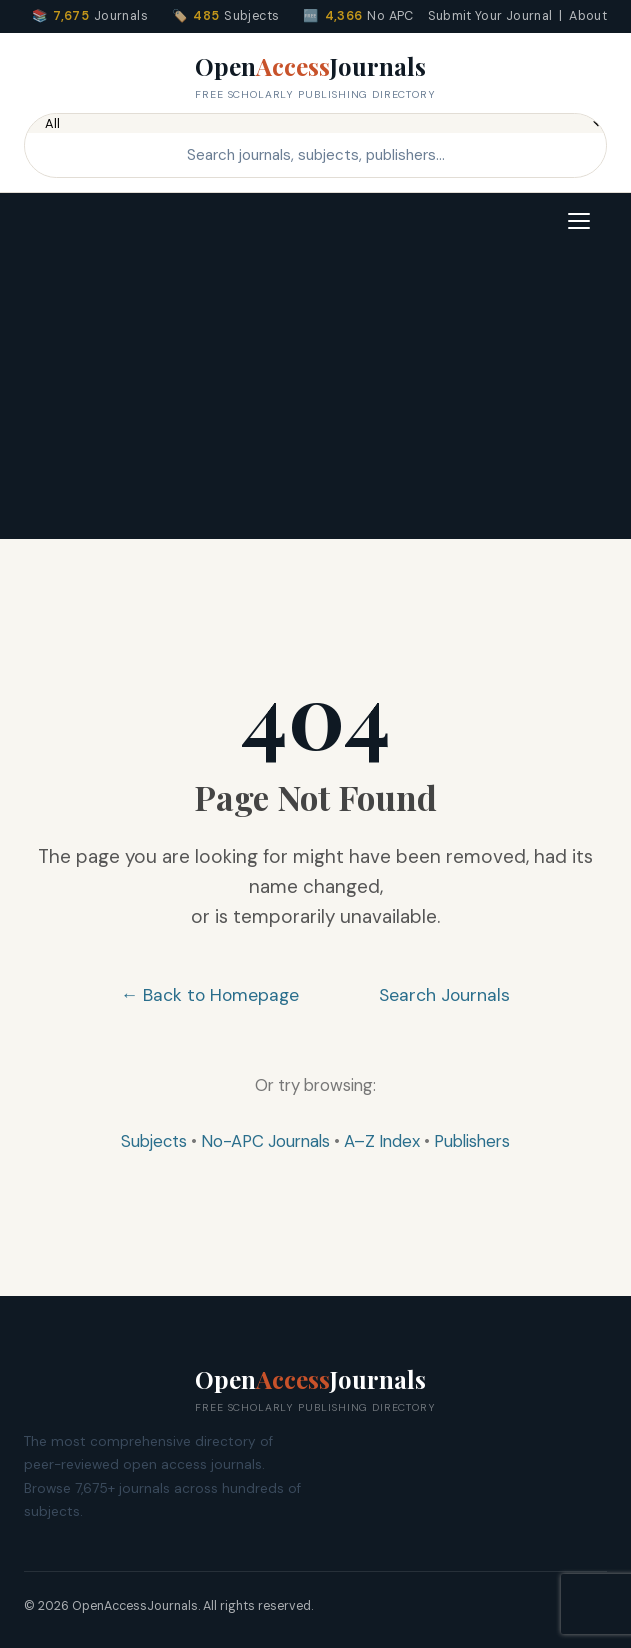 This screenshot has width=631, height=1648. I want to click on Search Journals, so click(444, 995).